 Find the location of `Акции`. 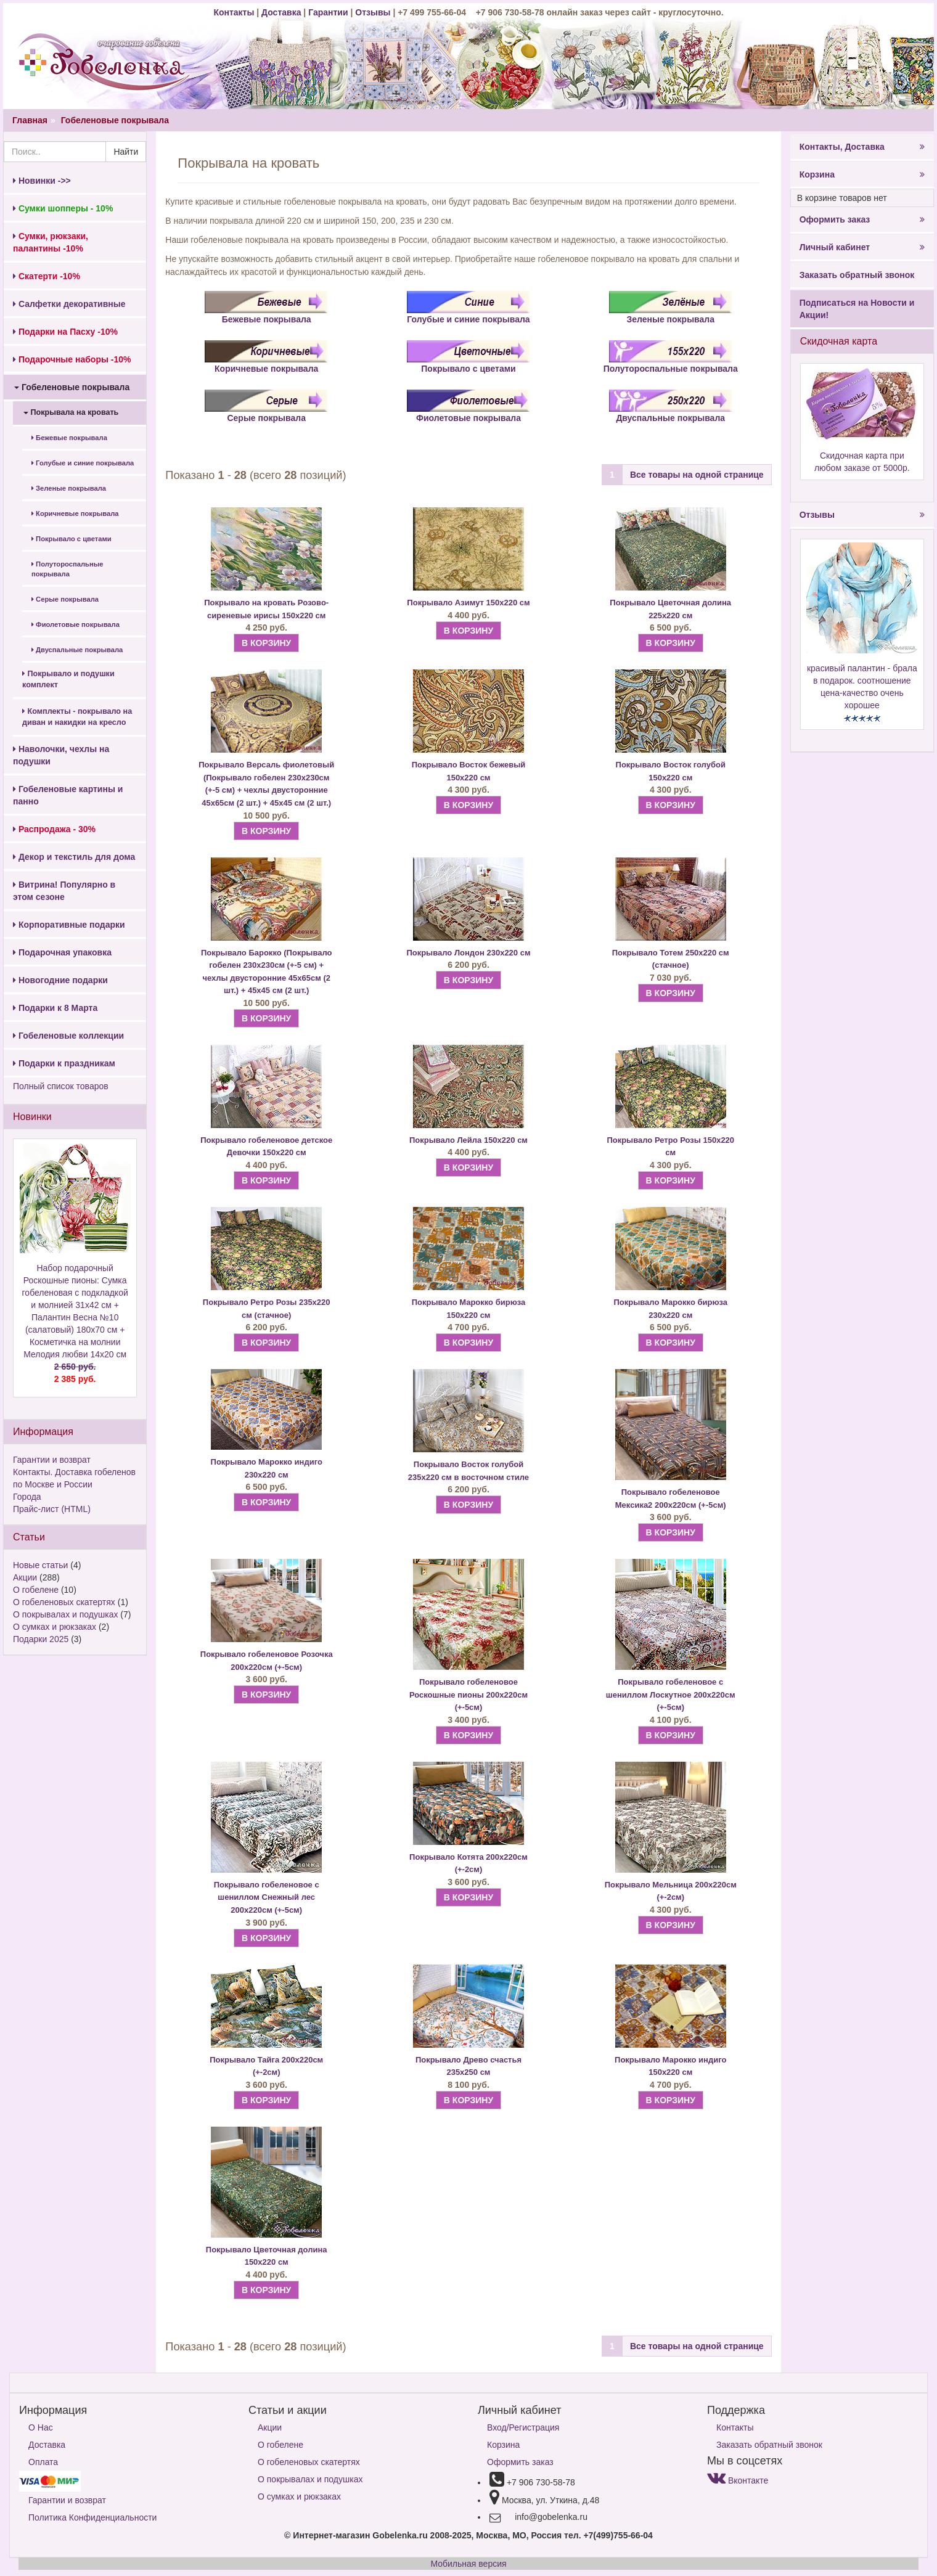

Акции is located at coordinates (25, 1577).